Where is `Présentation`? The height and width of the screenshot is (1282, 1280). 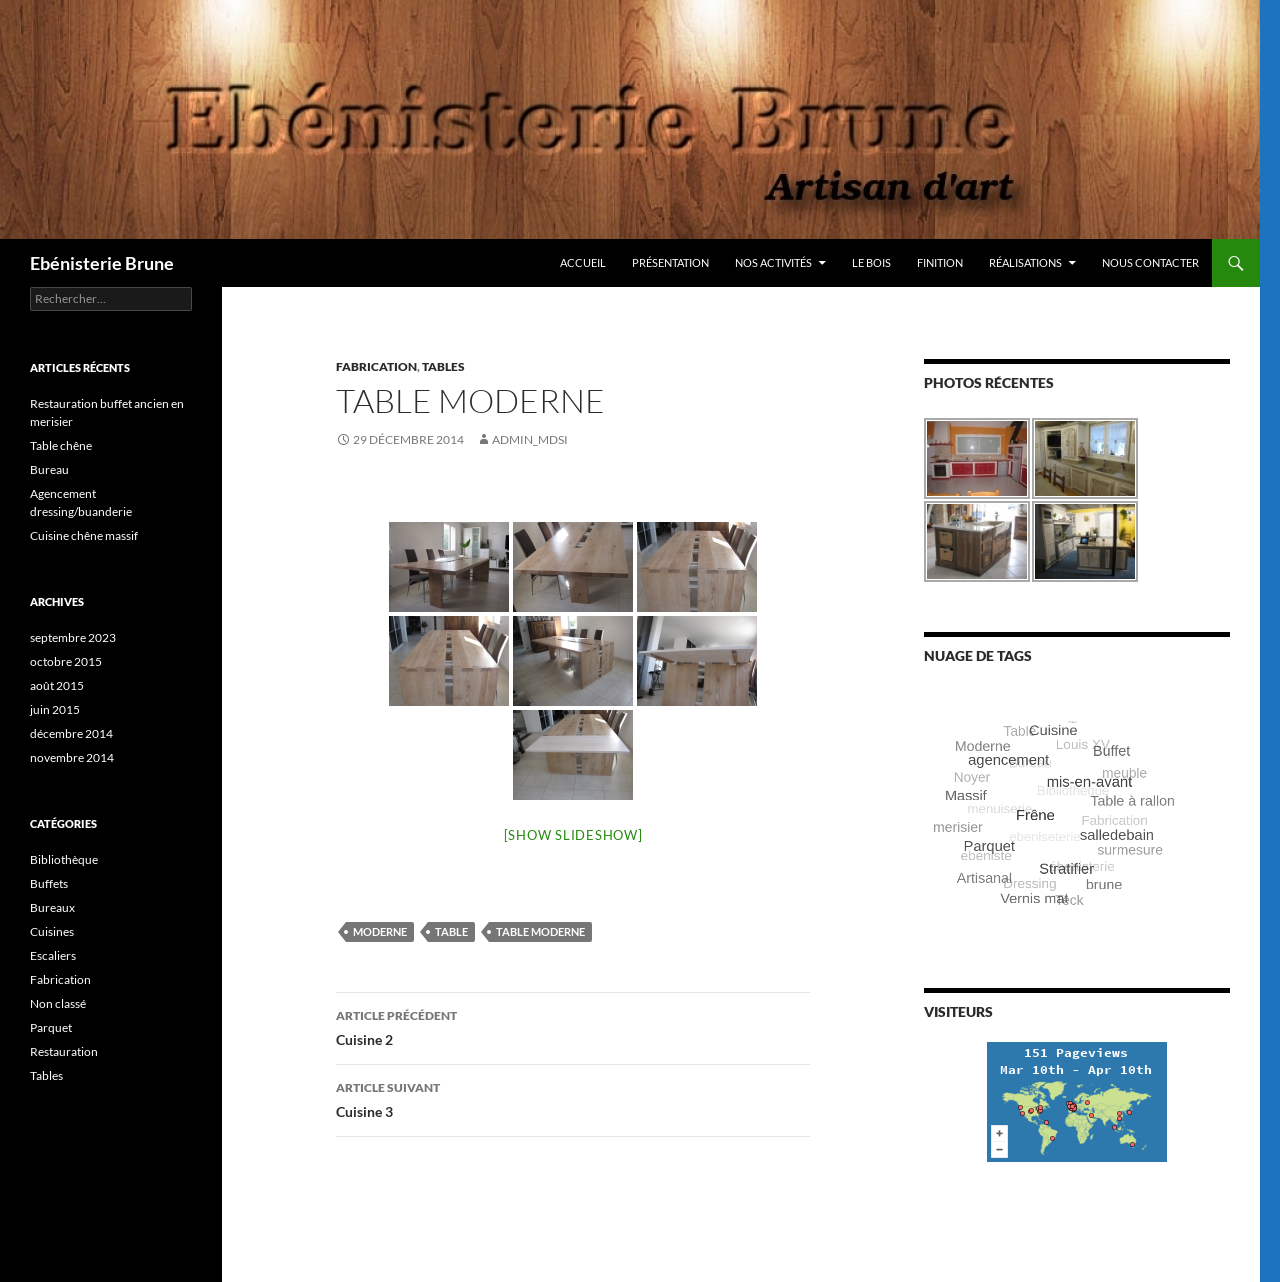 Présentation is located at coordinates (670, 262).